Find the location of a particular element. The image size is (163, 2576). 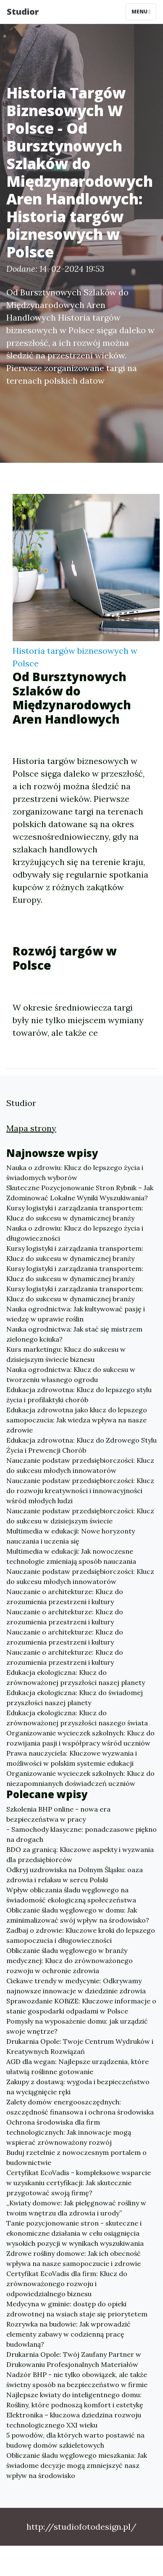

Kursy logistyki i zarządzania transportem: Klucz do sukcesu w dynamicznej branży is located at coordinates (74, 1213).